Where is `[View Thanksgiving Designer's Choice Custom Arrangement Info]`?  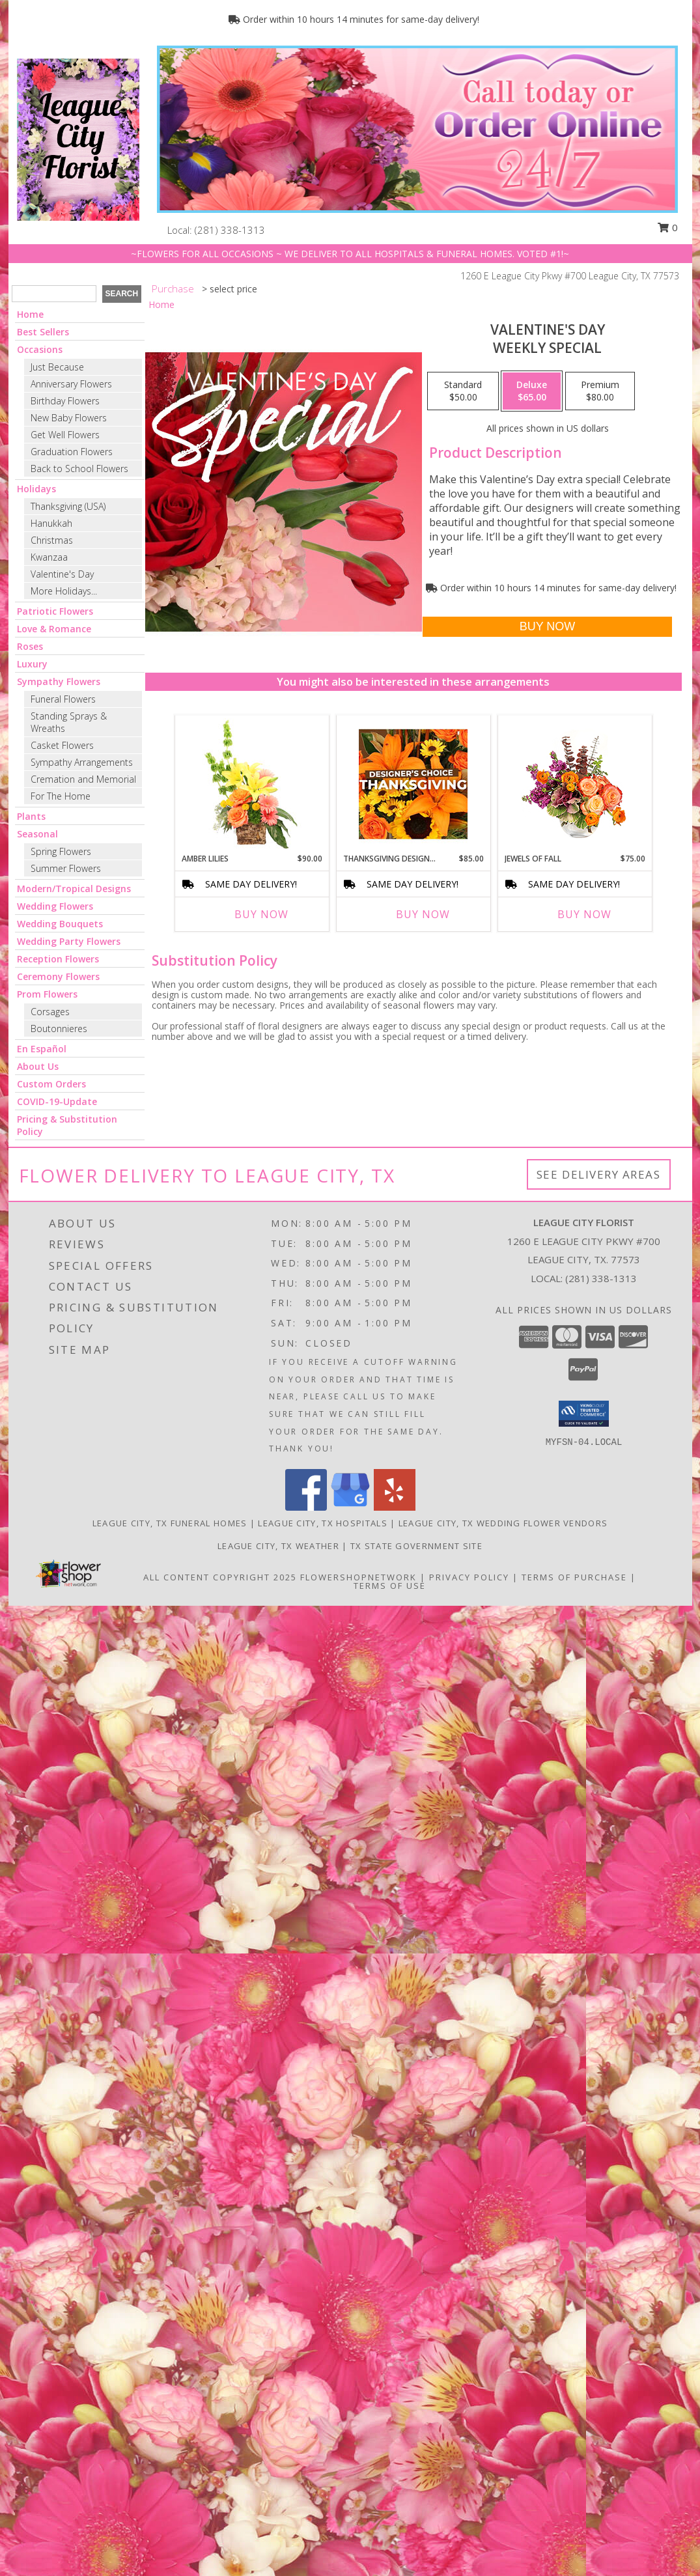
[View Thanksgiving Designer's Choice Custom Arrangement Info] is located at coordinates (413, 784).